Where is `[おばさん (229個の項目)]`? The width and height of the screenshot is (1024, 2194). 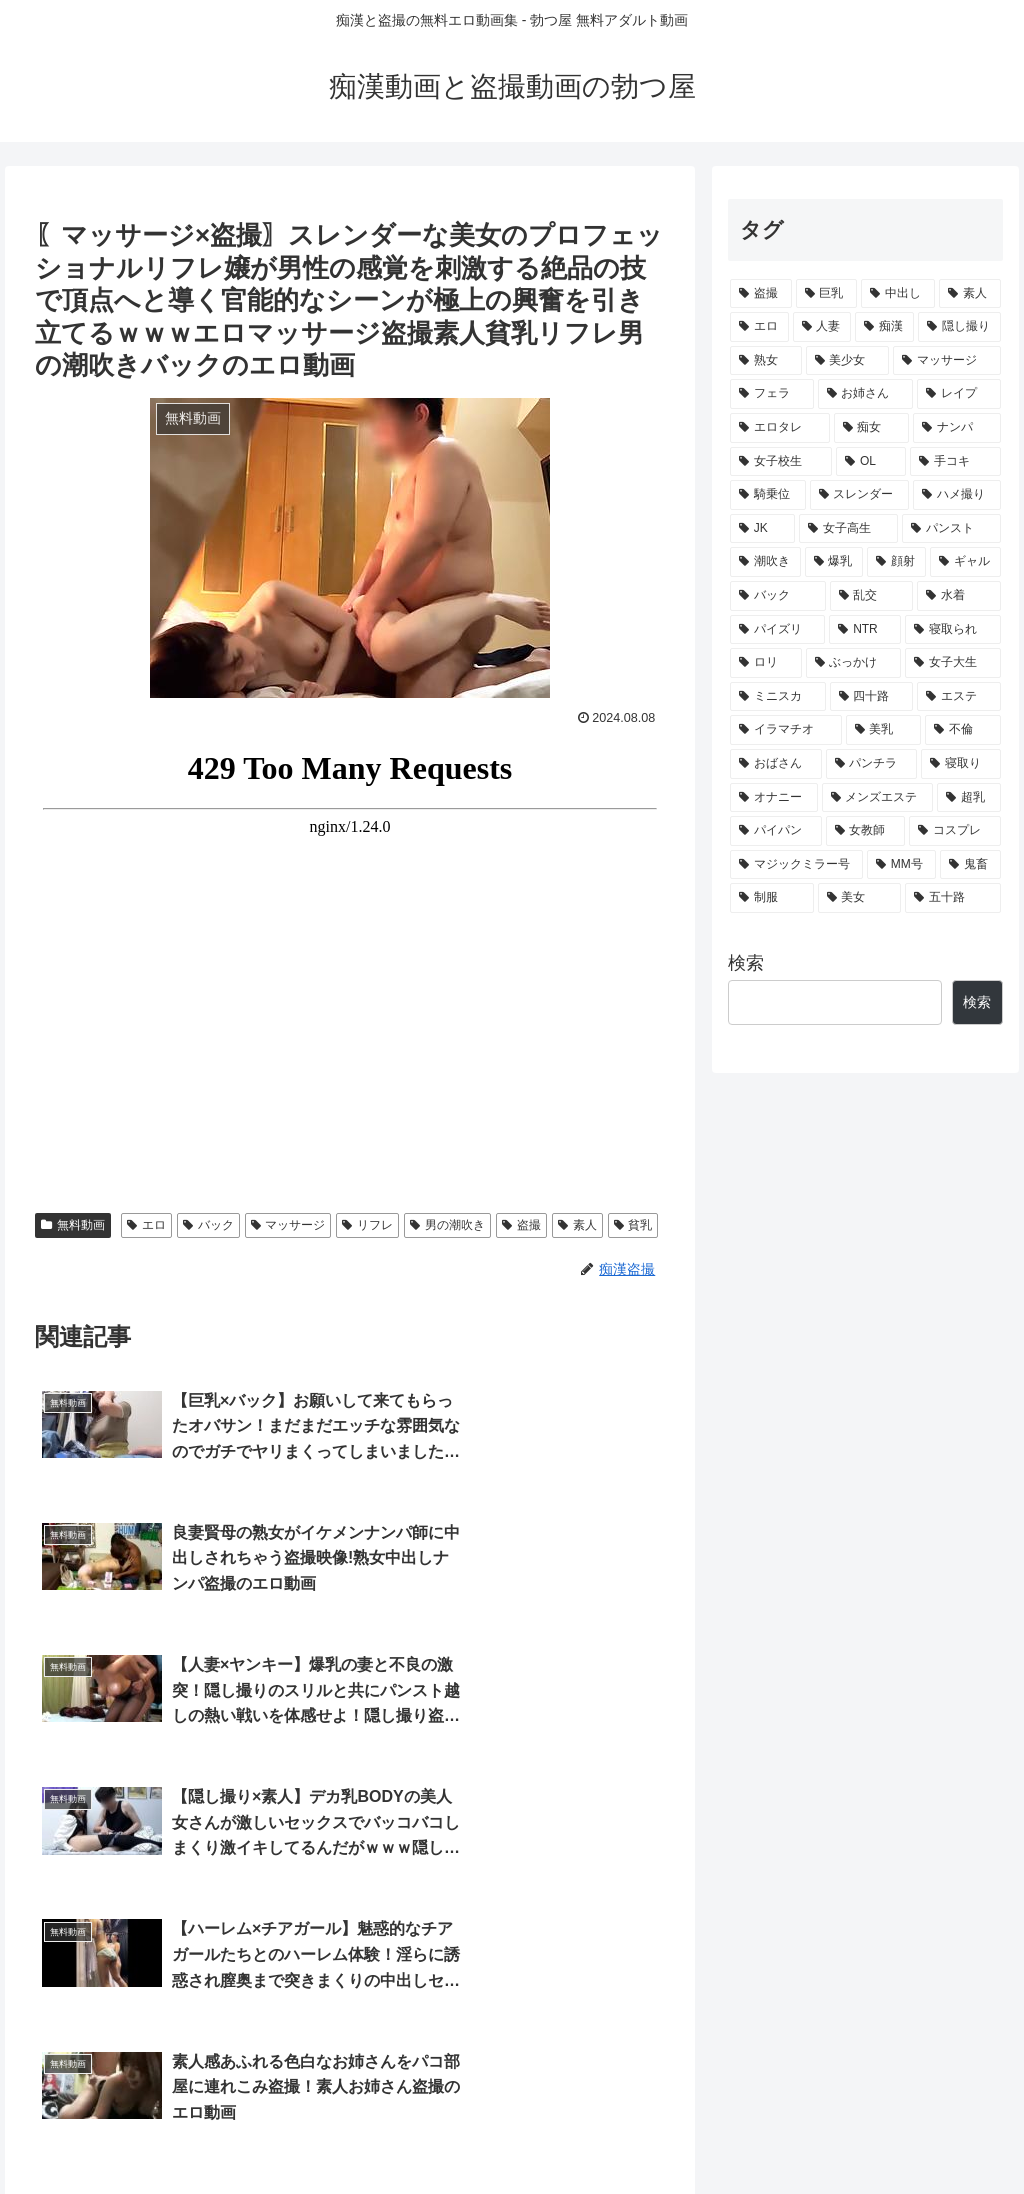
[おばさん (229個の項目)] is located at coordinates (775, 764).